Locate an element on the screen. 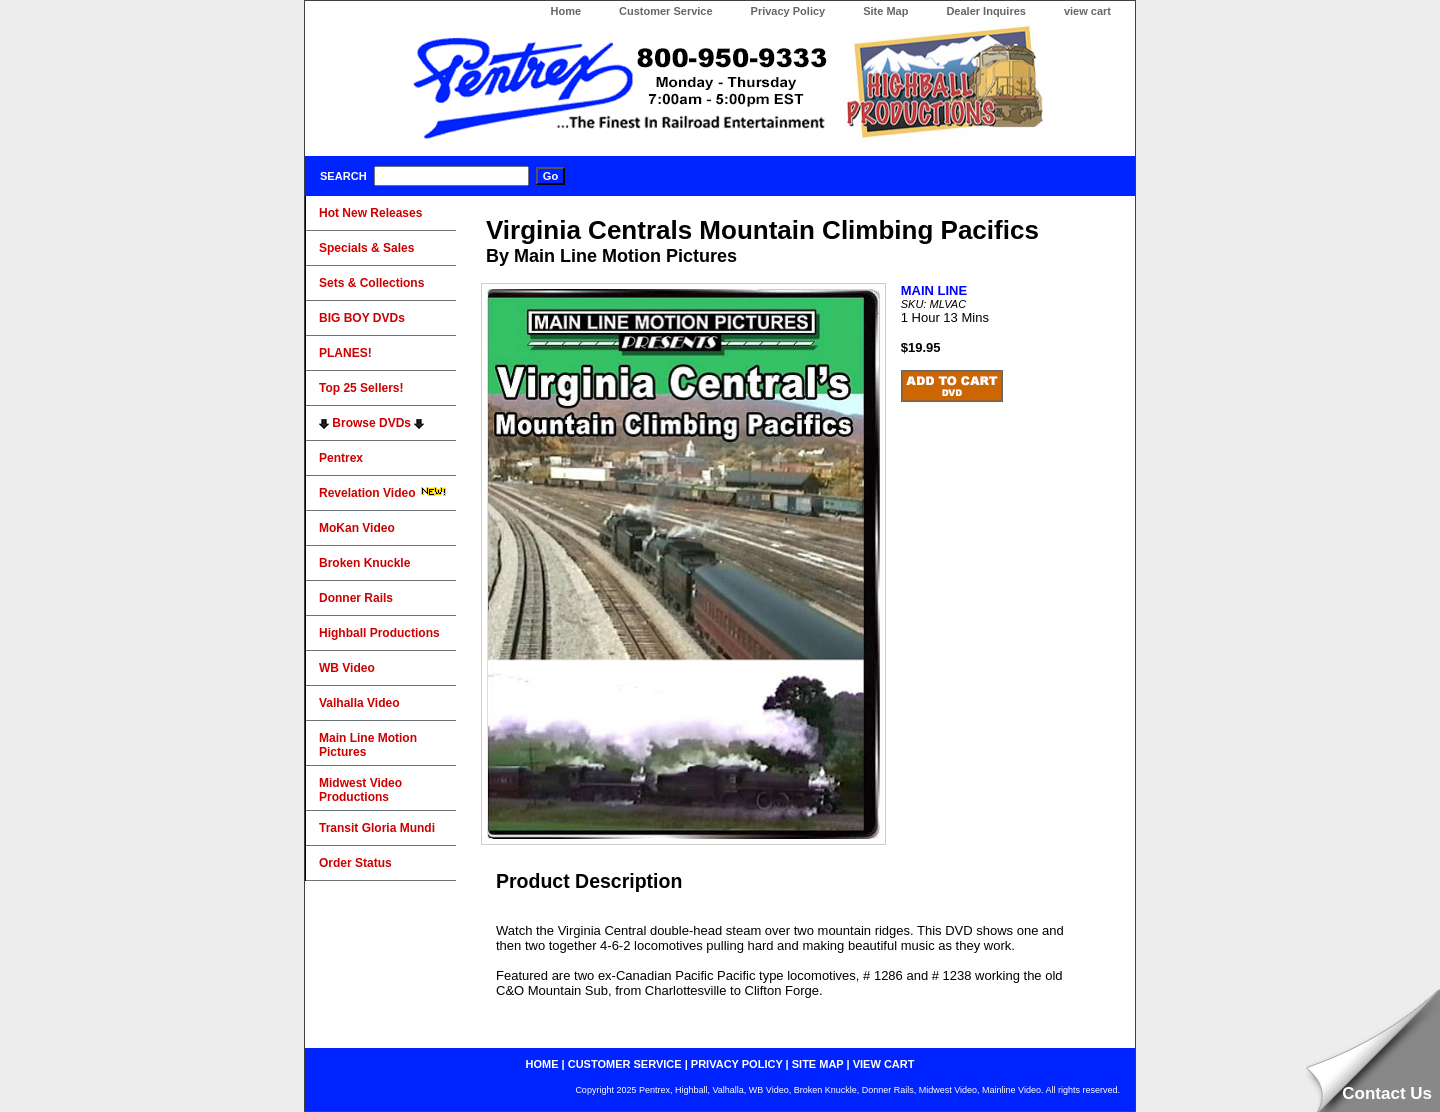 The height and width of the screenshot is (1112, 1440). customer service is located at coordinates (625, 1064).